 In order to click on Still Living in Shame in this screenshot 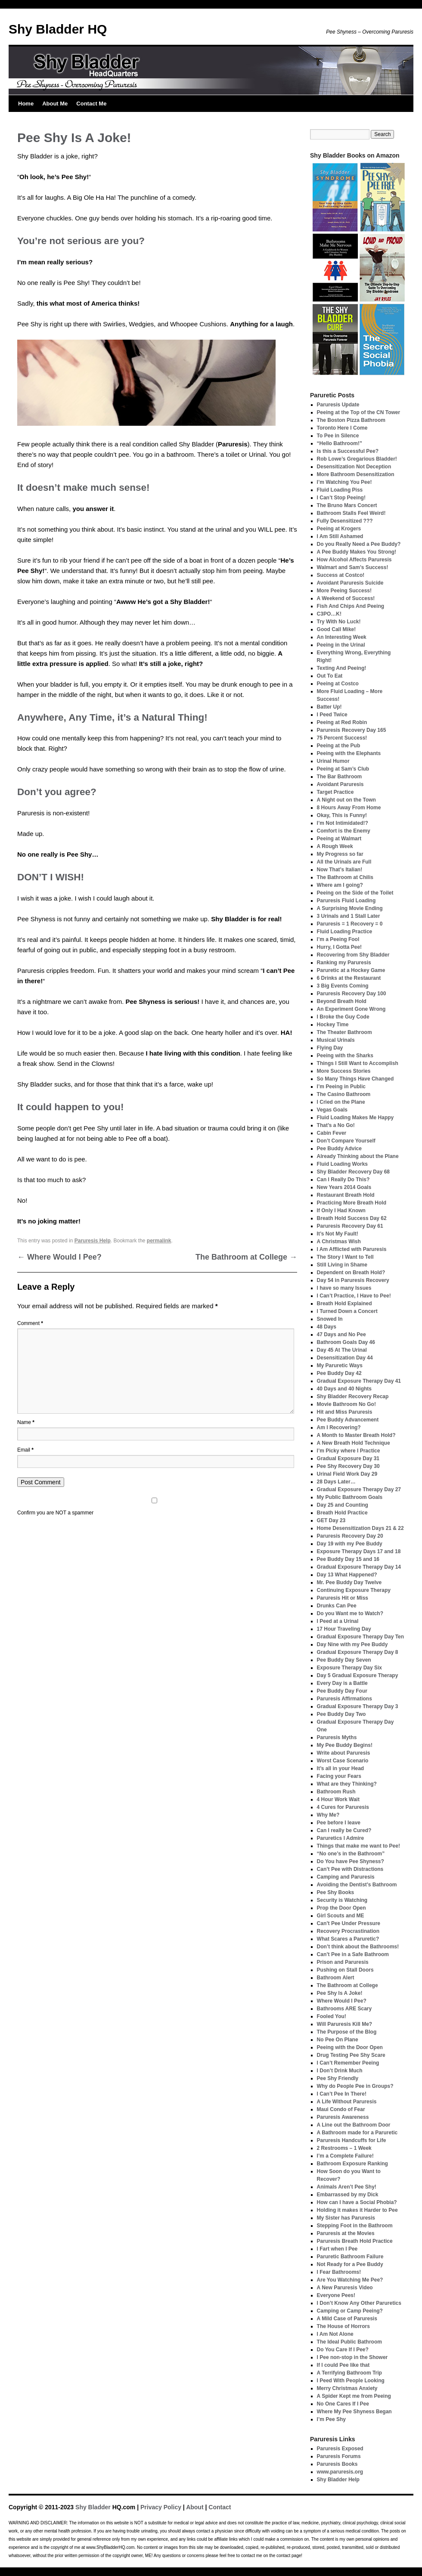, I will do `click(342, 1265)`.